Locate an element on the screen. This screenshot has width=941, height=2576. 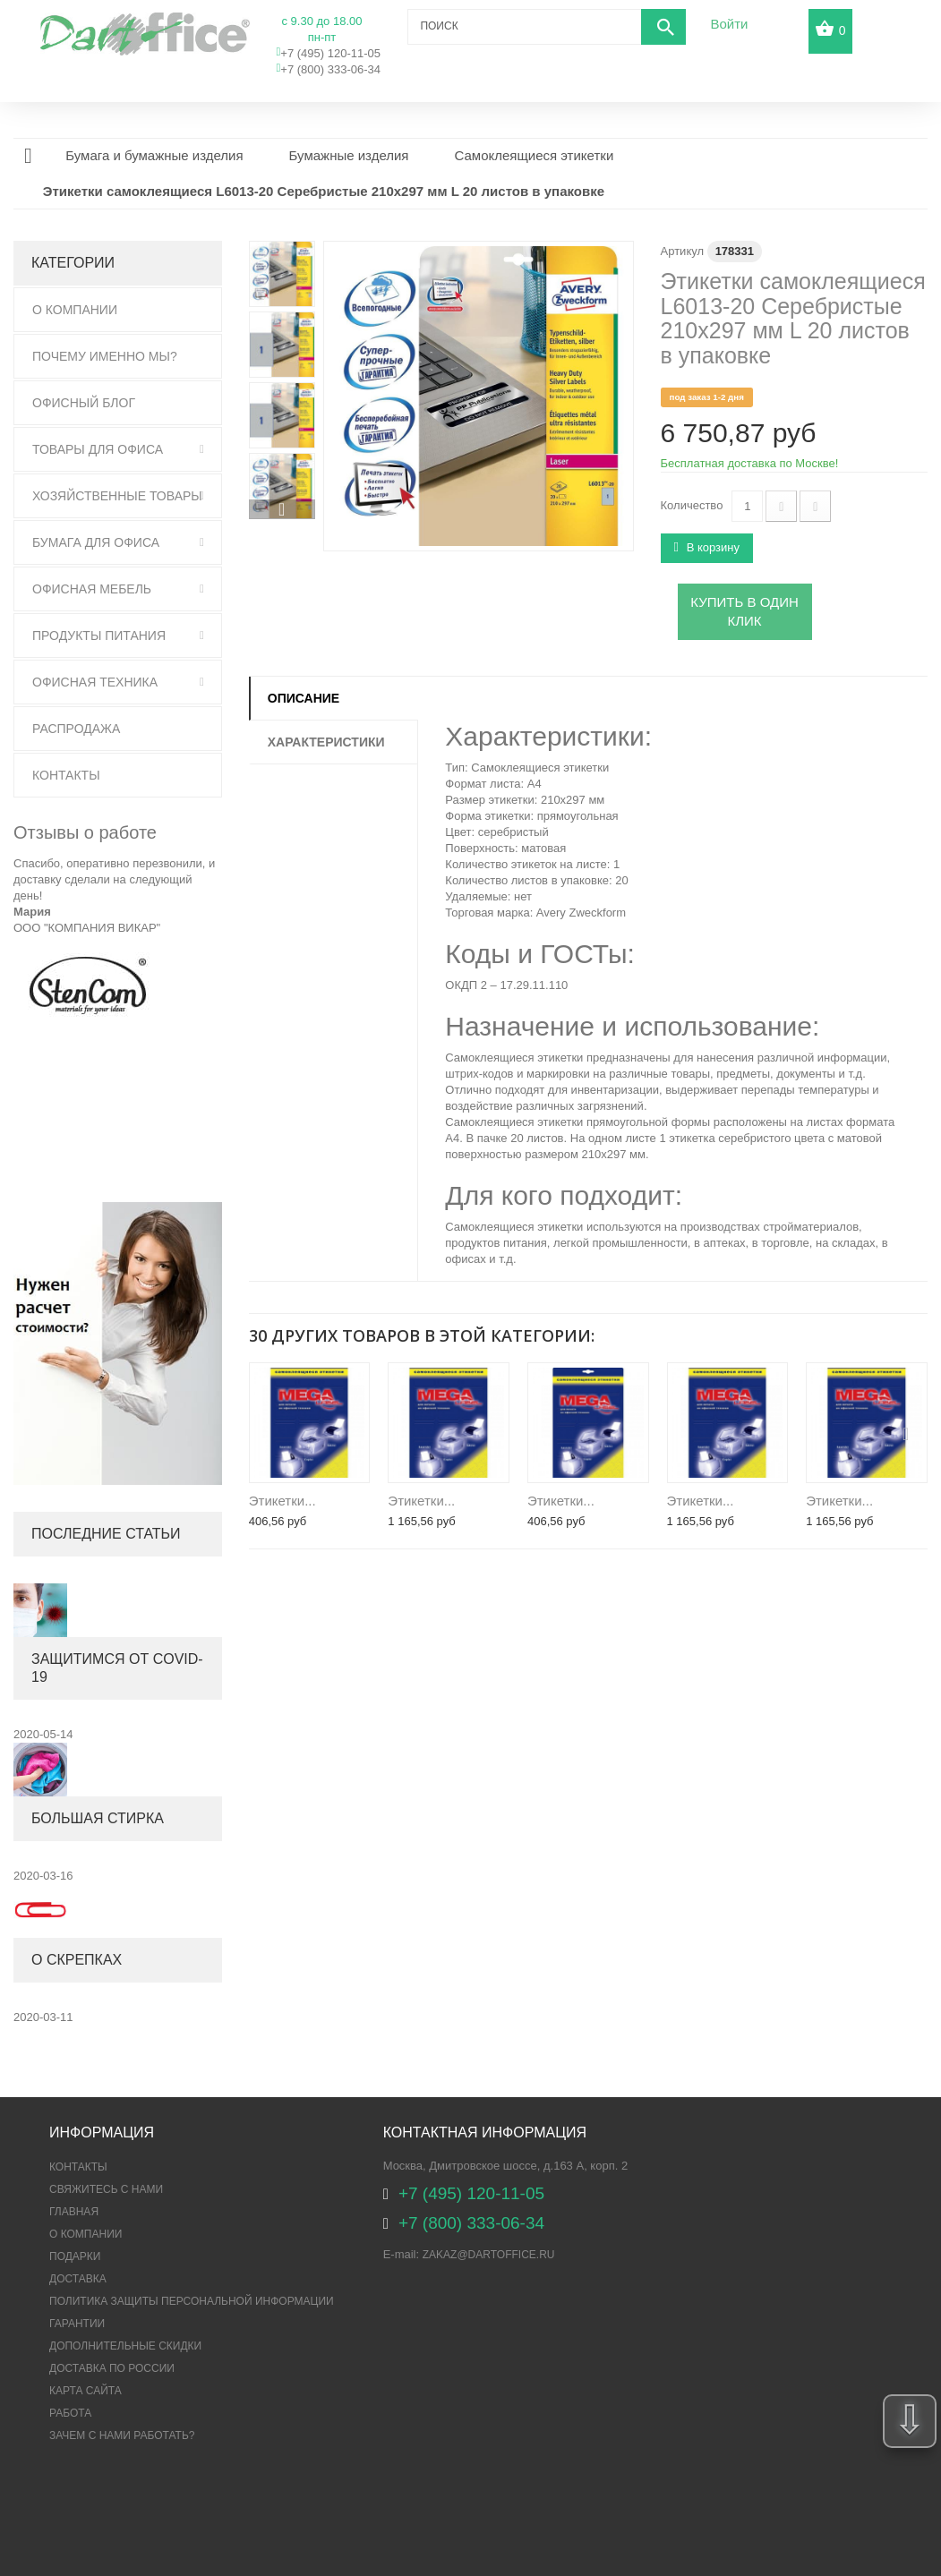
Защитимся от COVID-19 is located at coordinates (117, 1668).